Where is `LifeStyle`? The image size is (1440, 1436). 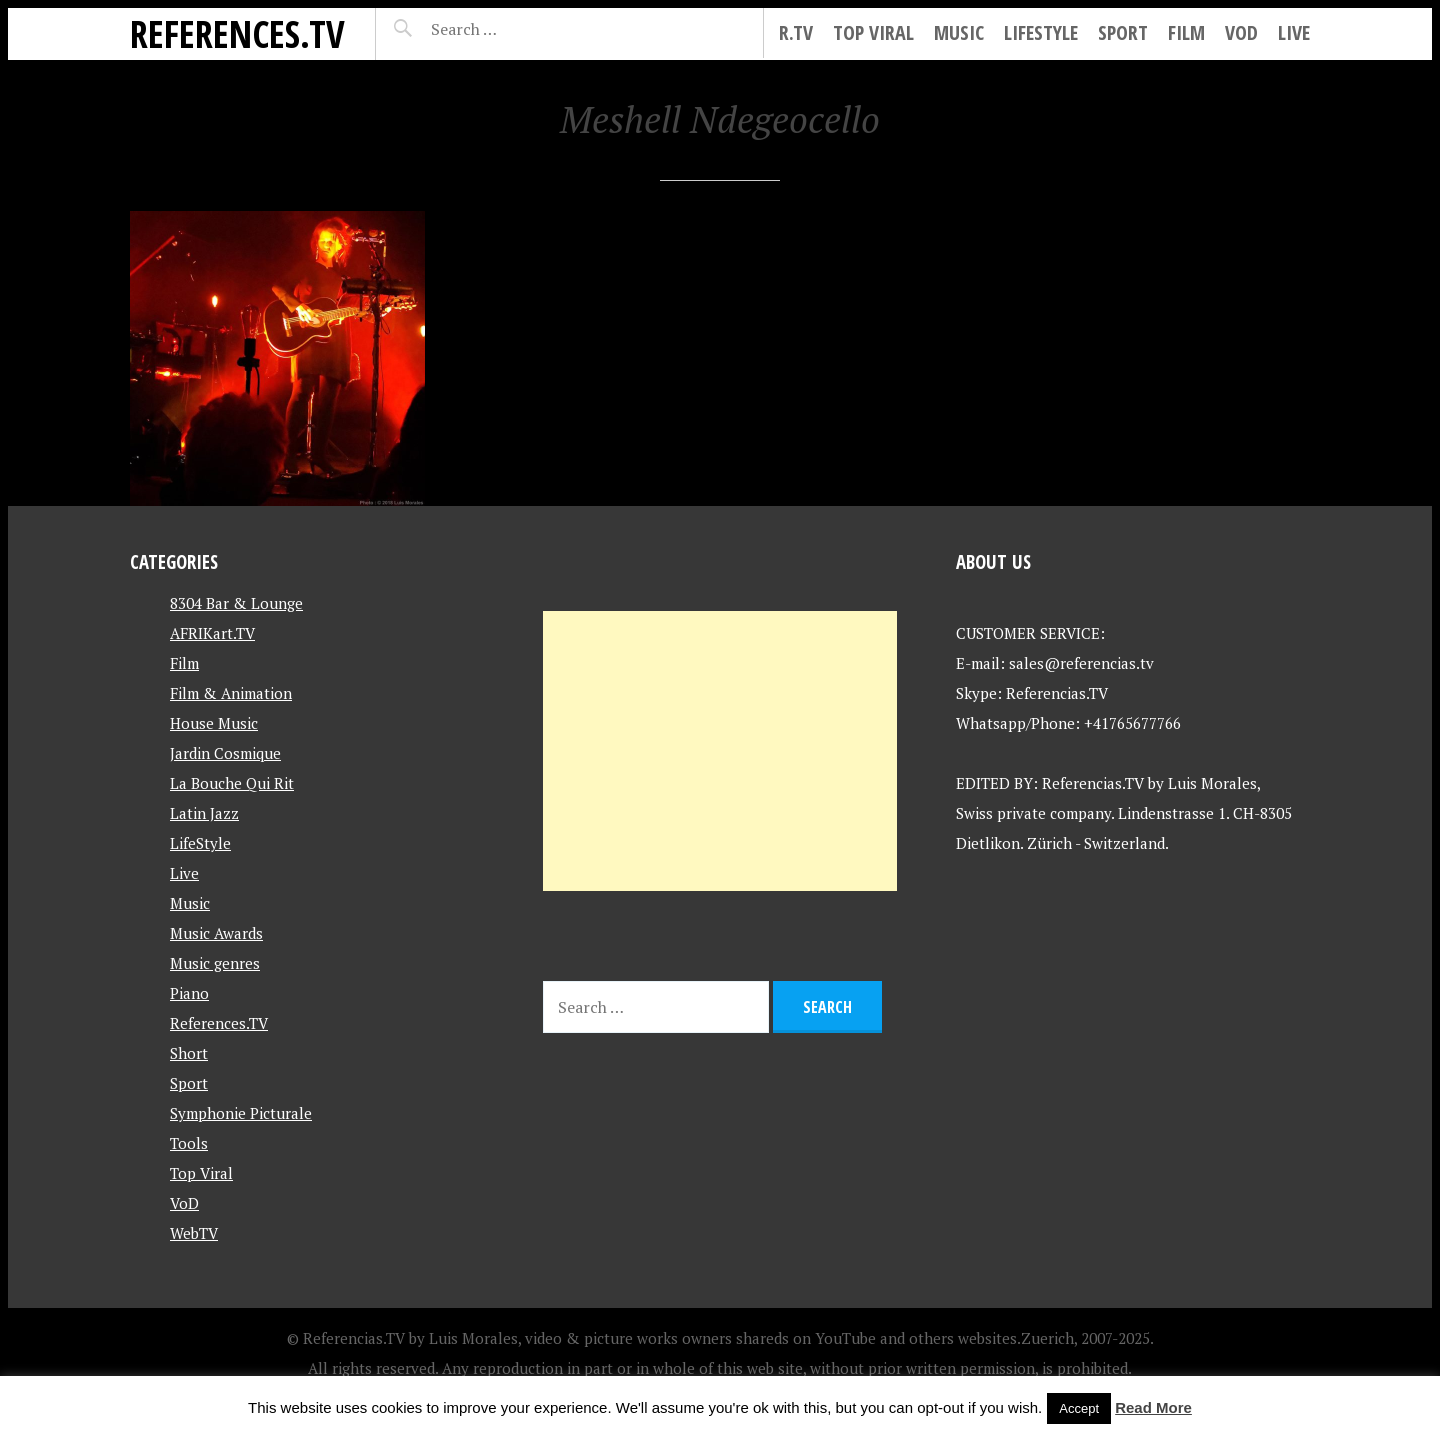 LifeStyle is located at coordinates (1041, 32).